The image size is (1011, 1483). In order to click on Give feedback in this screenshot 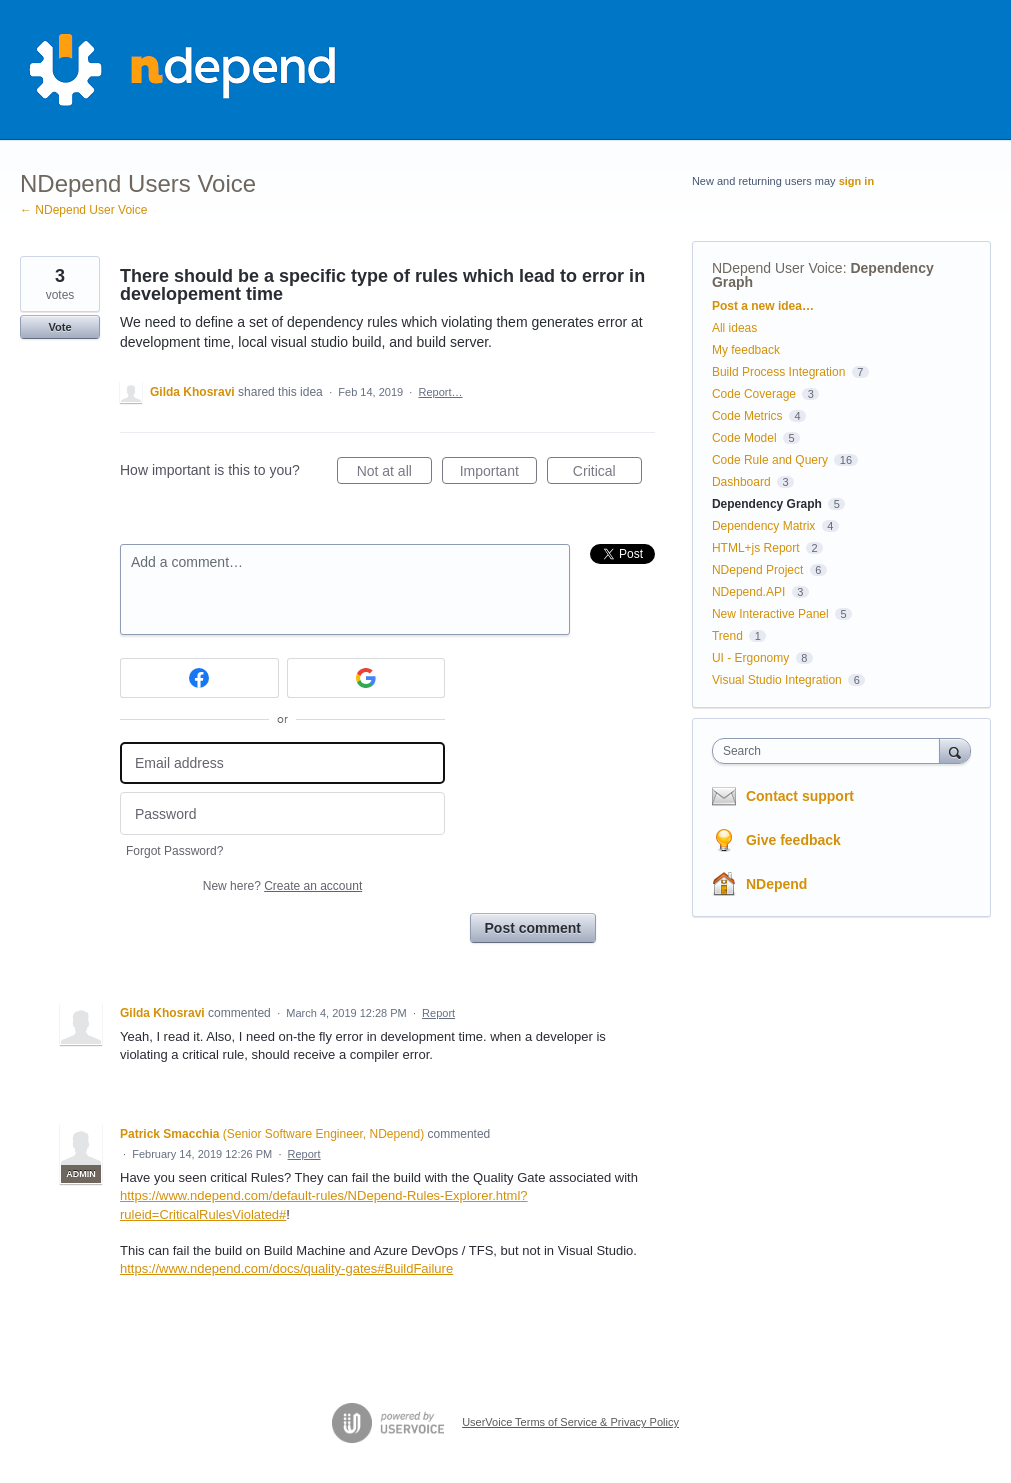, I will do `click(793, 840)`.